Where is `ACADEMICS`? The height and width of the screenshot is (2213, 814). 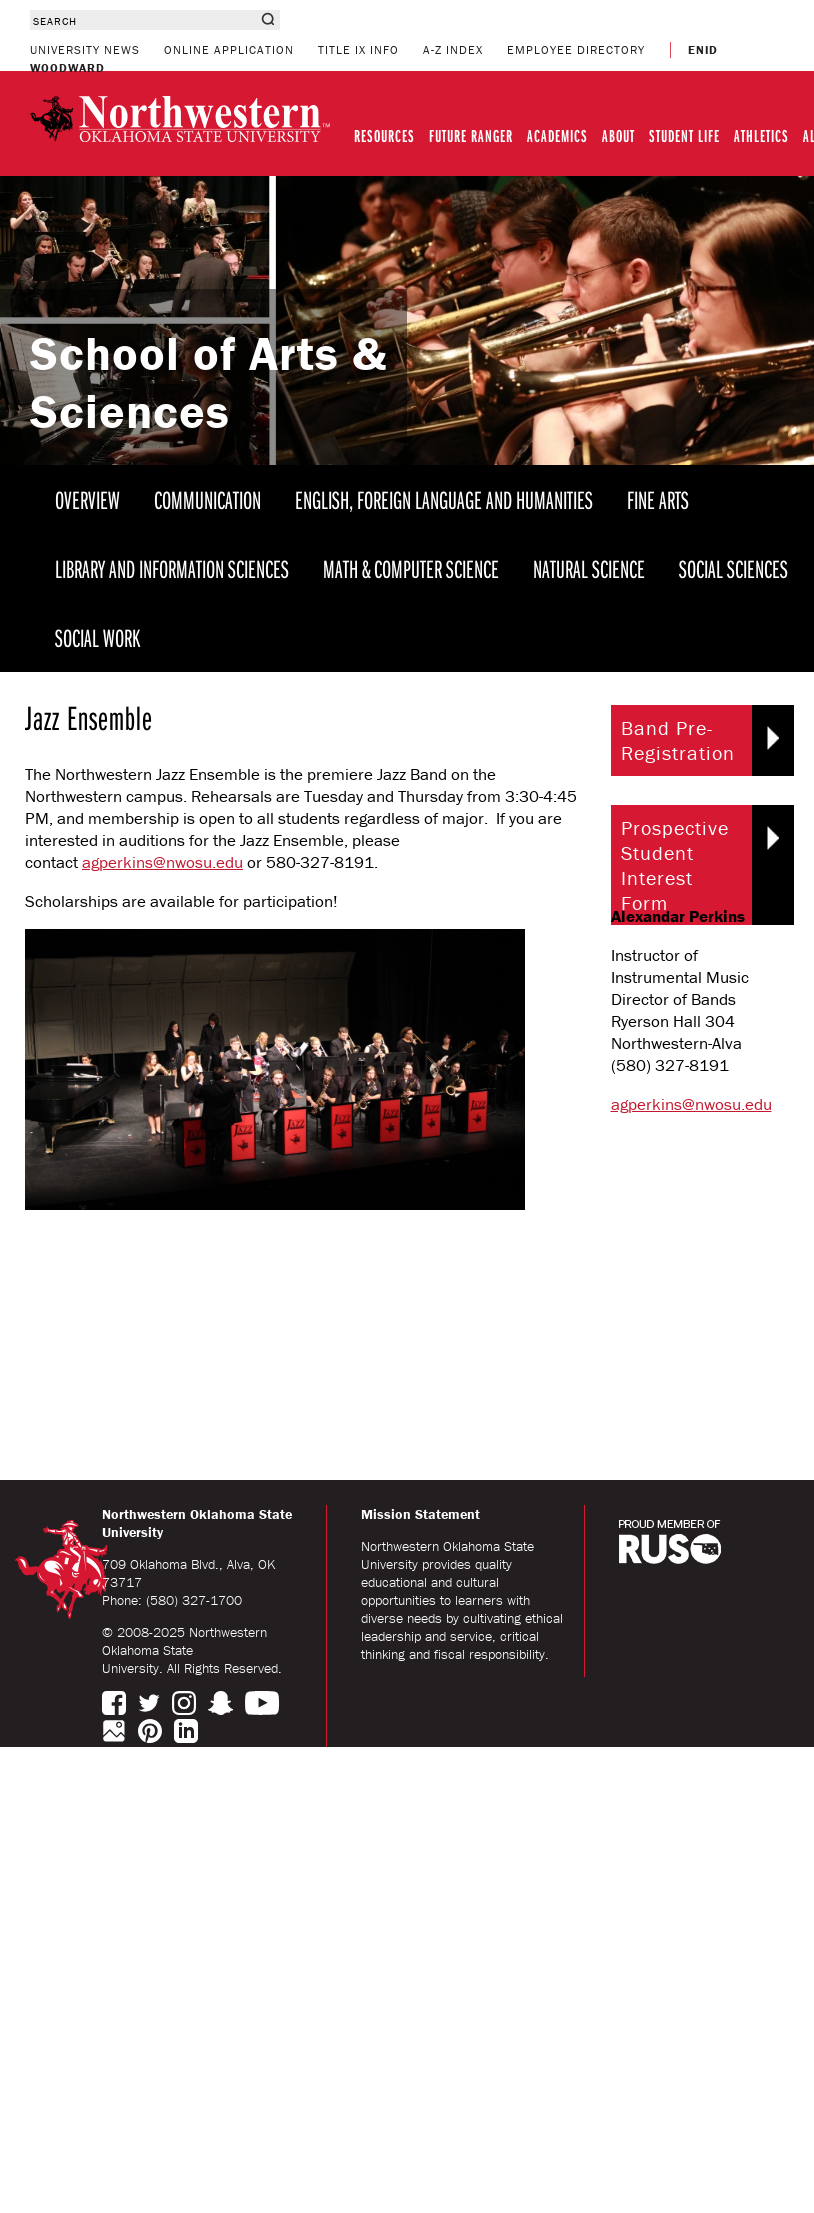 ACADEMICS is located at coordinates (557, 135).